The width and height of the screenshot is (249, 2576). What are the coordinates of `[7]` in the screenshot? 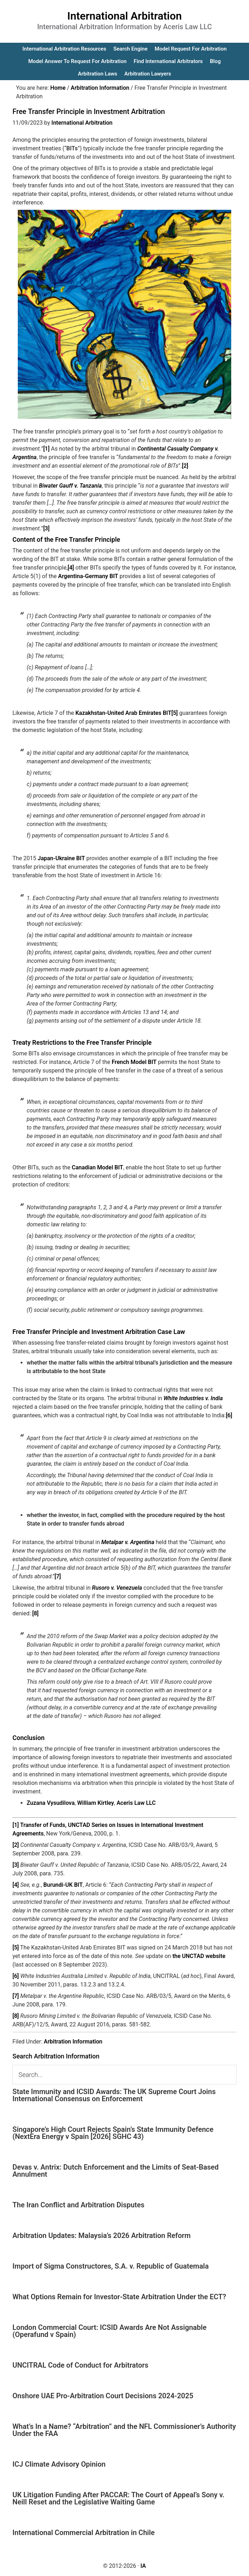 It's located at (57, 1576).